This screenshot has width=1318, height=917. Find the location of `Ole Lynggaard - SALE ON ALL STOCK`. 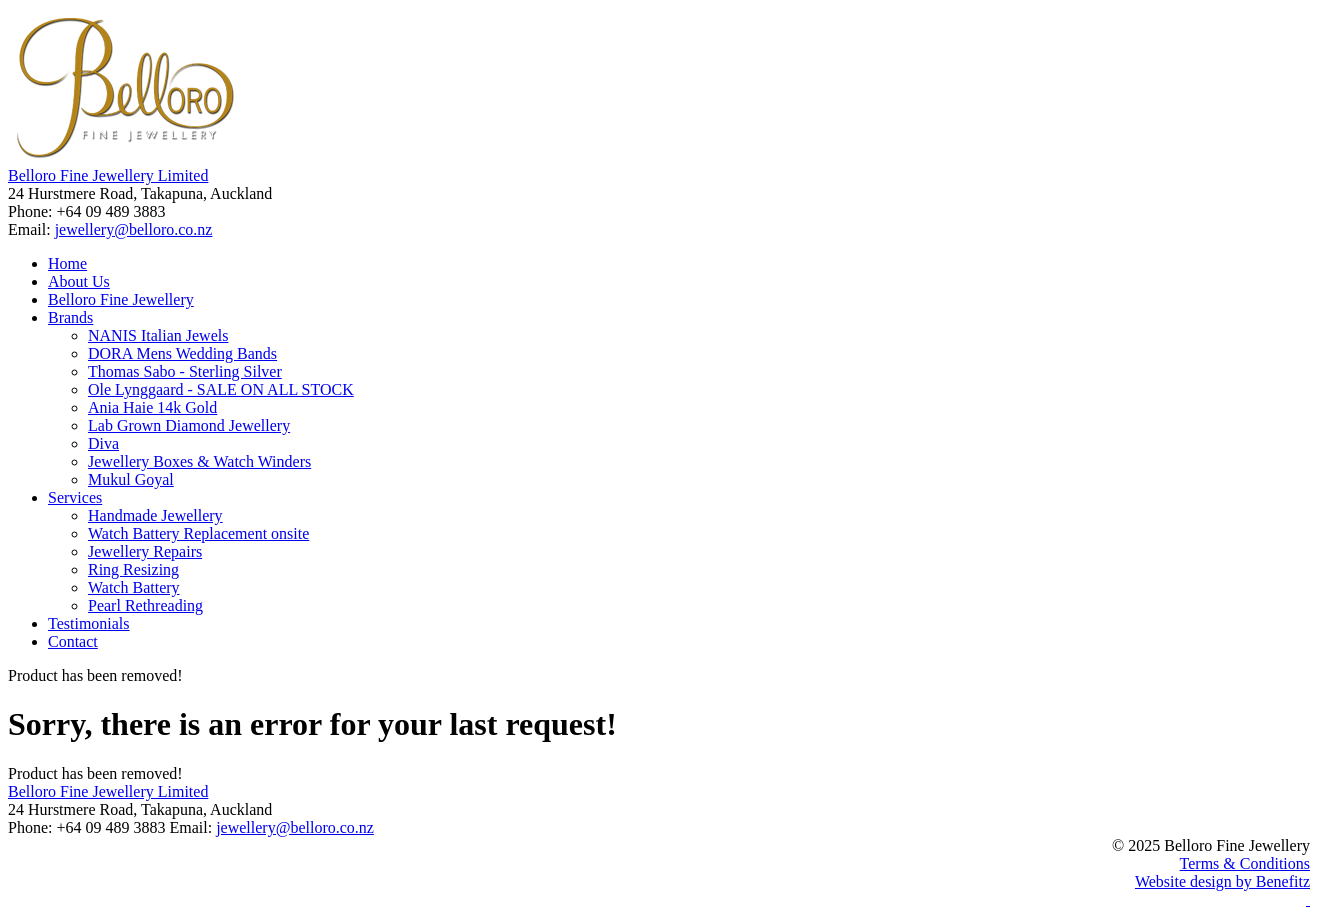

Ole Lynggaard - SALE ON ALL STOCK is located at coordinates (221, 389).